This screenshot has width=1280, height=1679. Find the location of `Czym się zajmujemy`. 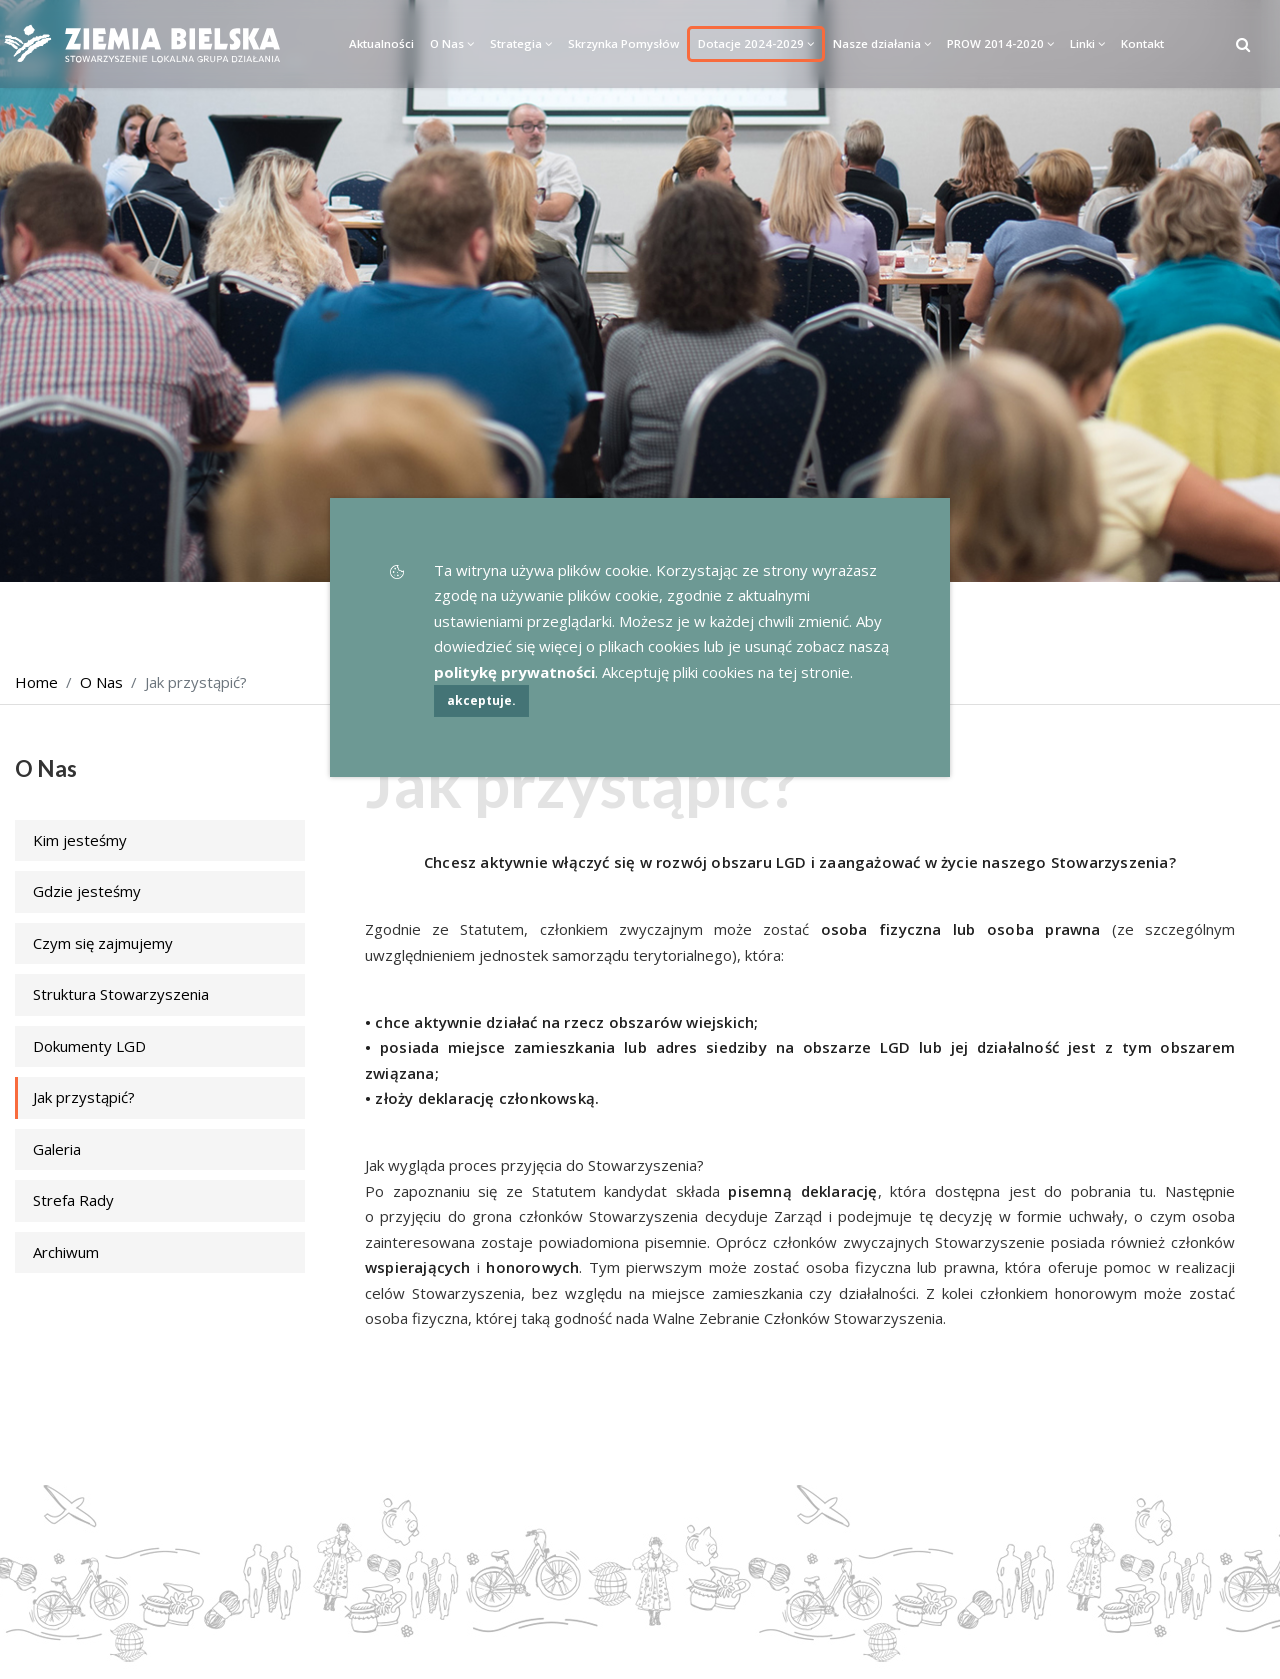

Czym się zajmujemy is located at coordinates (103, 943).